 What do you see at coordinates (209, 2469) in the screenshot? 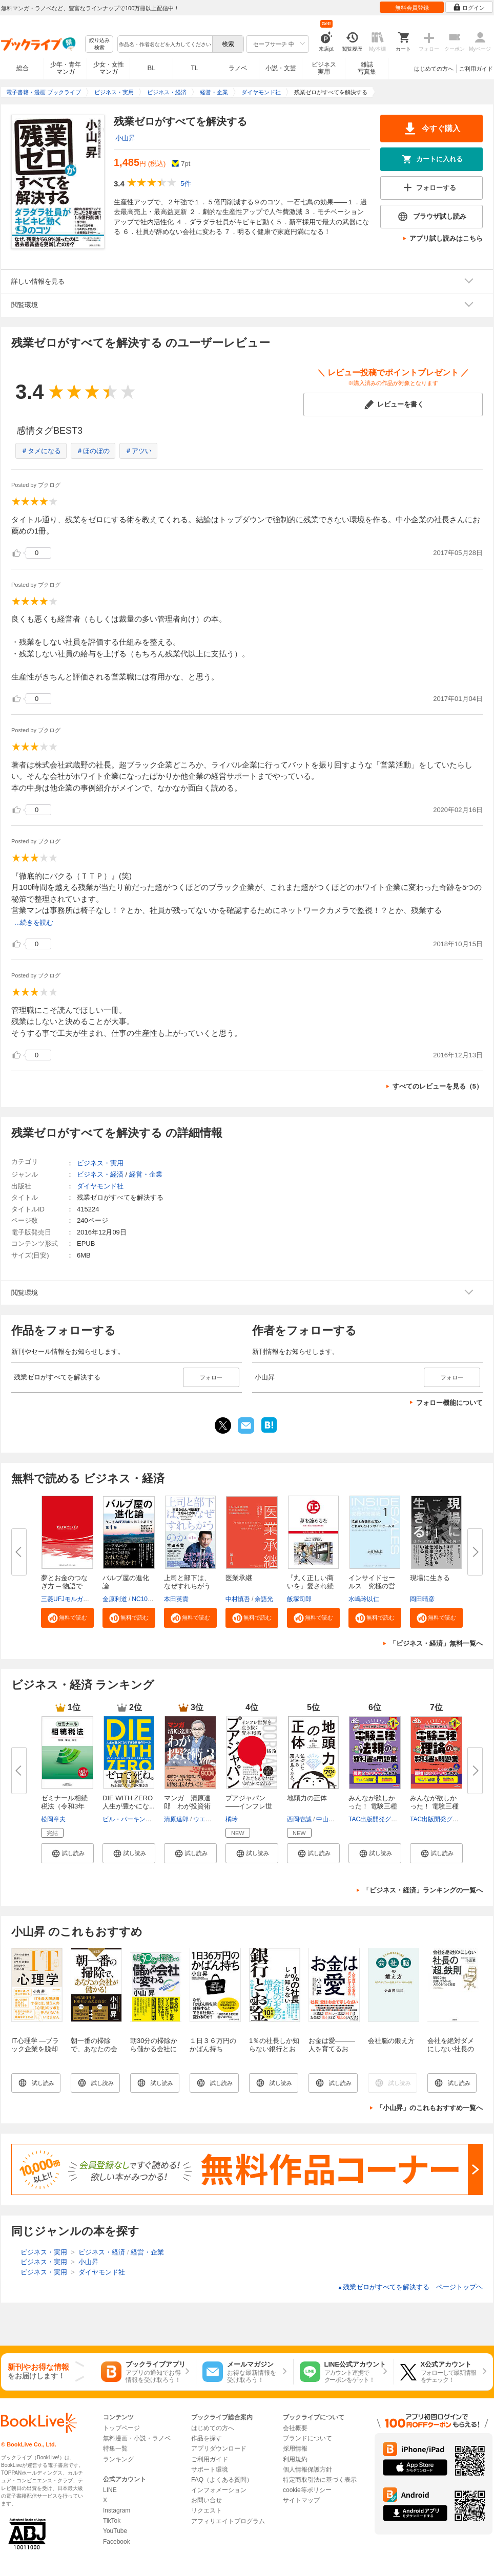
I see `サポート環境` at bounding box center [209, 2469].